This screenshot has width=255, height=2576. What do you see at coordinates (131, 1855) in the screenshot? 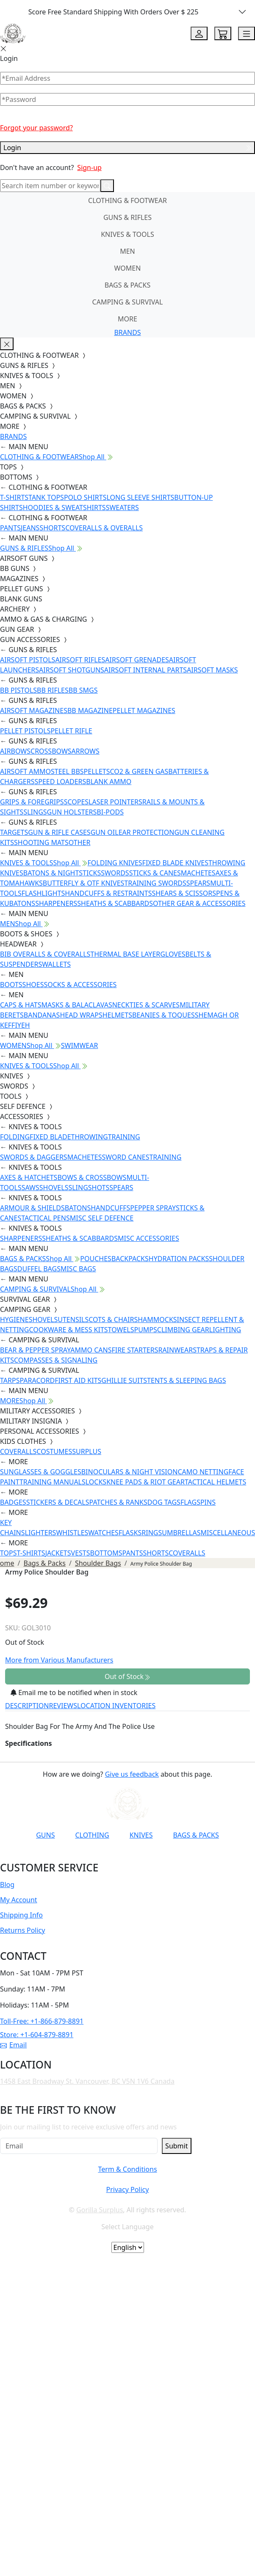
I see `[Link to TikTok]` at bounding box center [131, 1855].